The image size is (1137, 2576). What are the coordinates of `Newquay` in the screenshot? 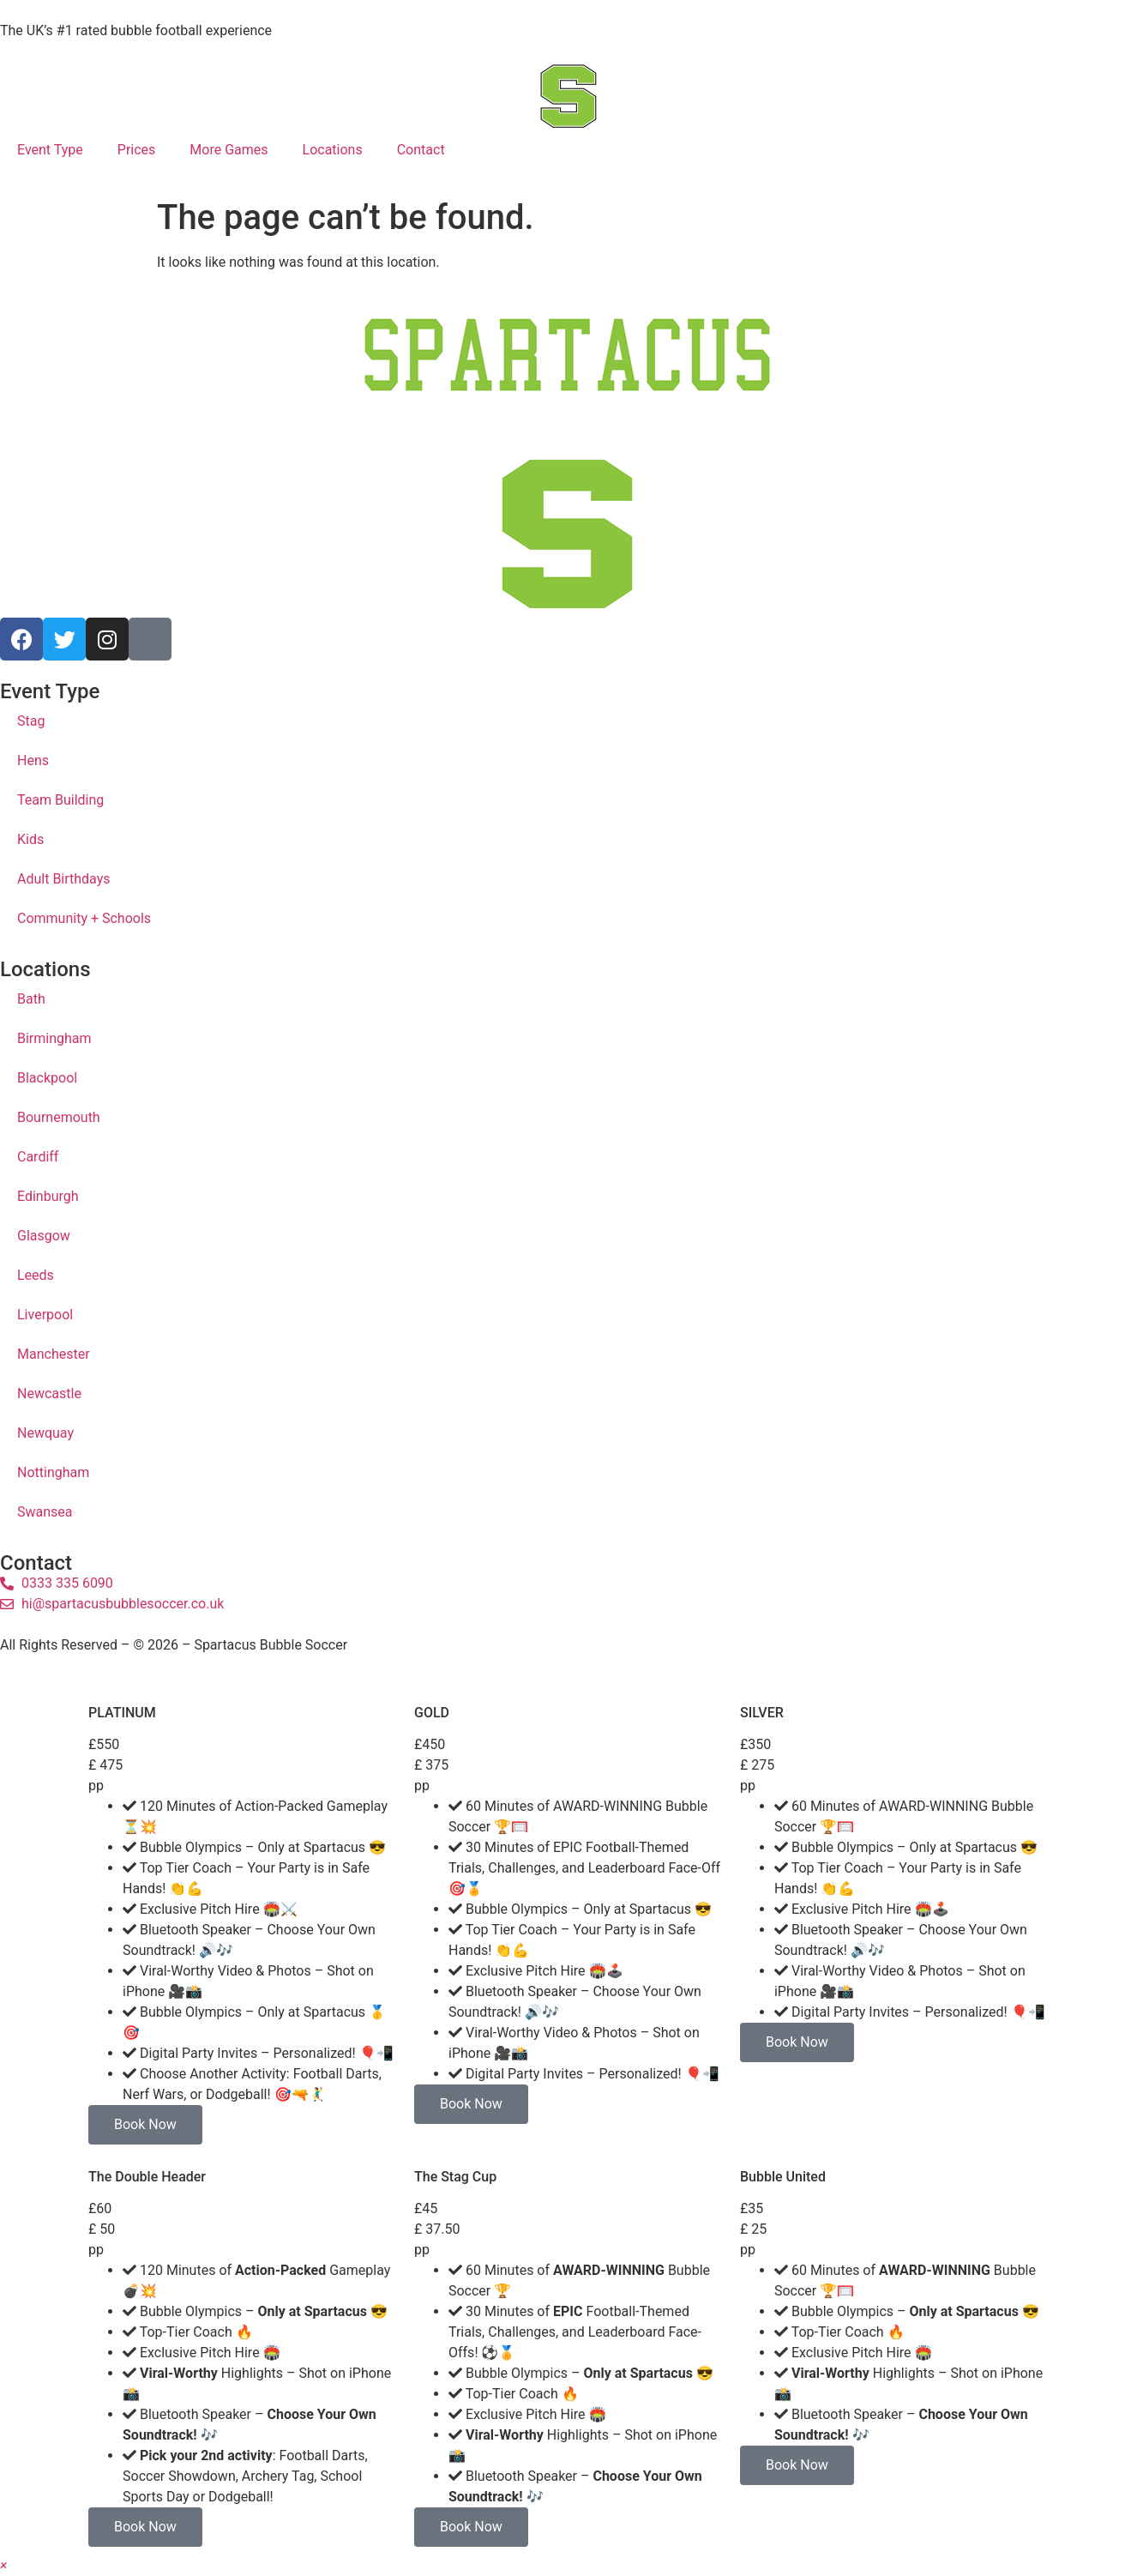 It's located at (45, 1433).